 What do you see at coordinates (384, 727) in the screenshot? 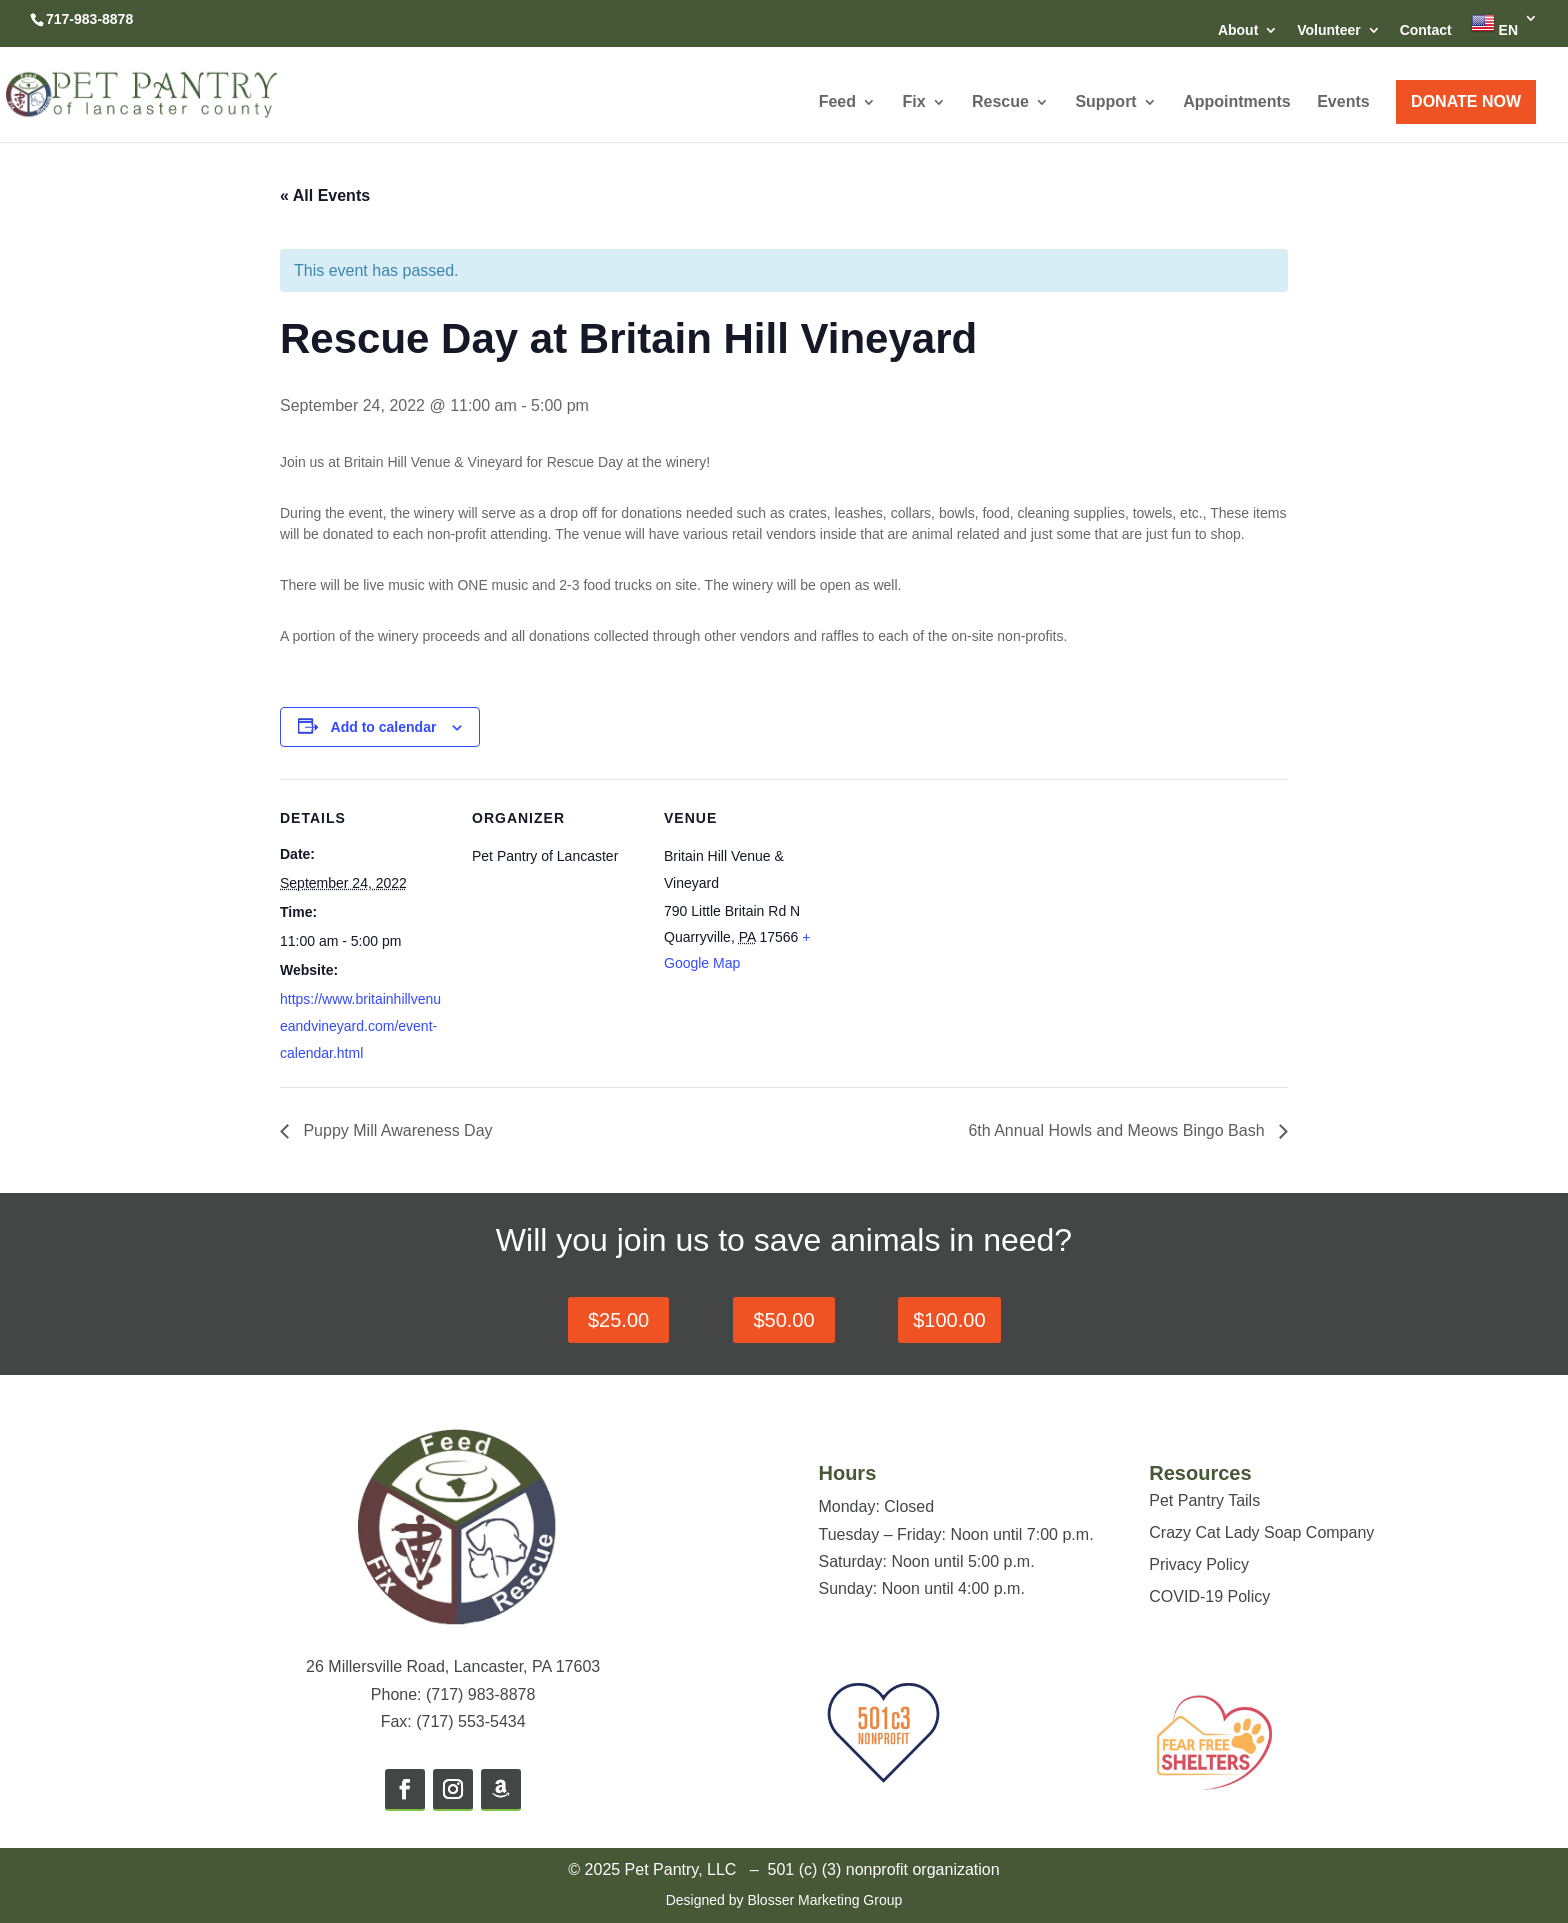
I see `Add to calendar [View links to add events to your calendar]` at bounding box center [384, 727].